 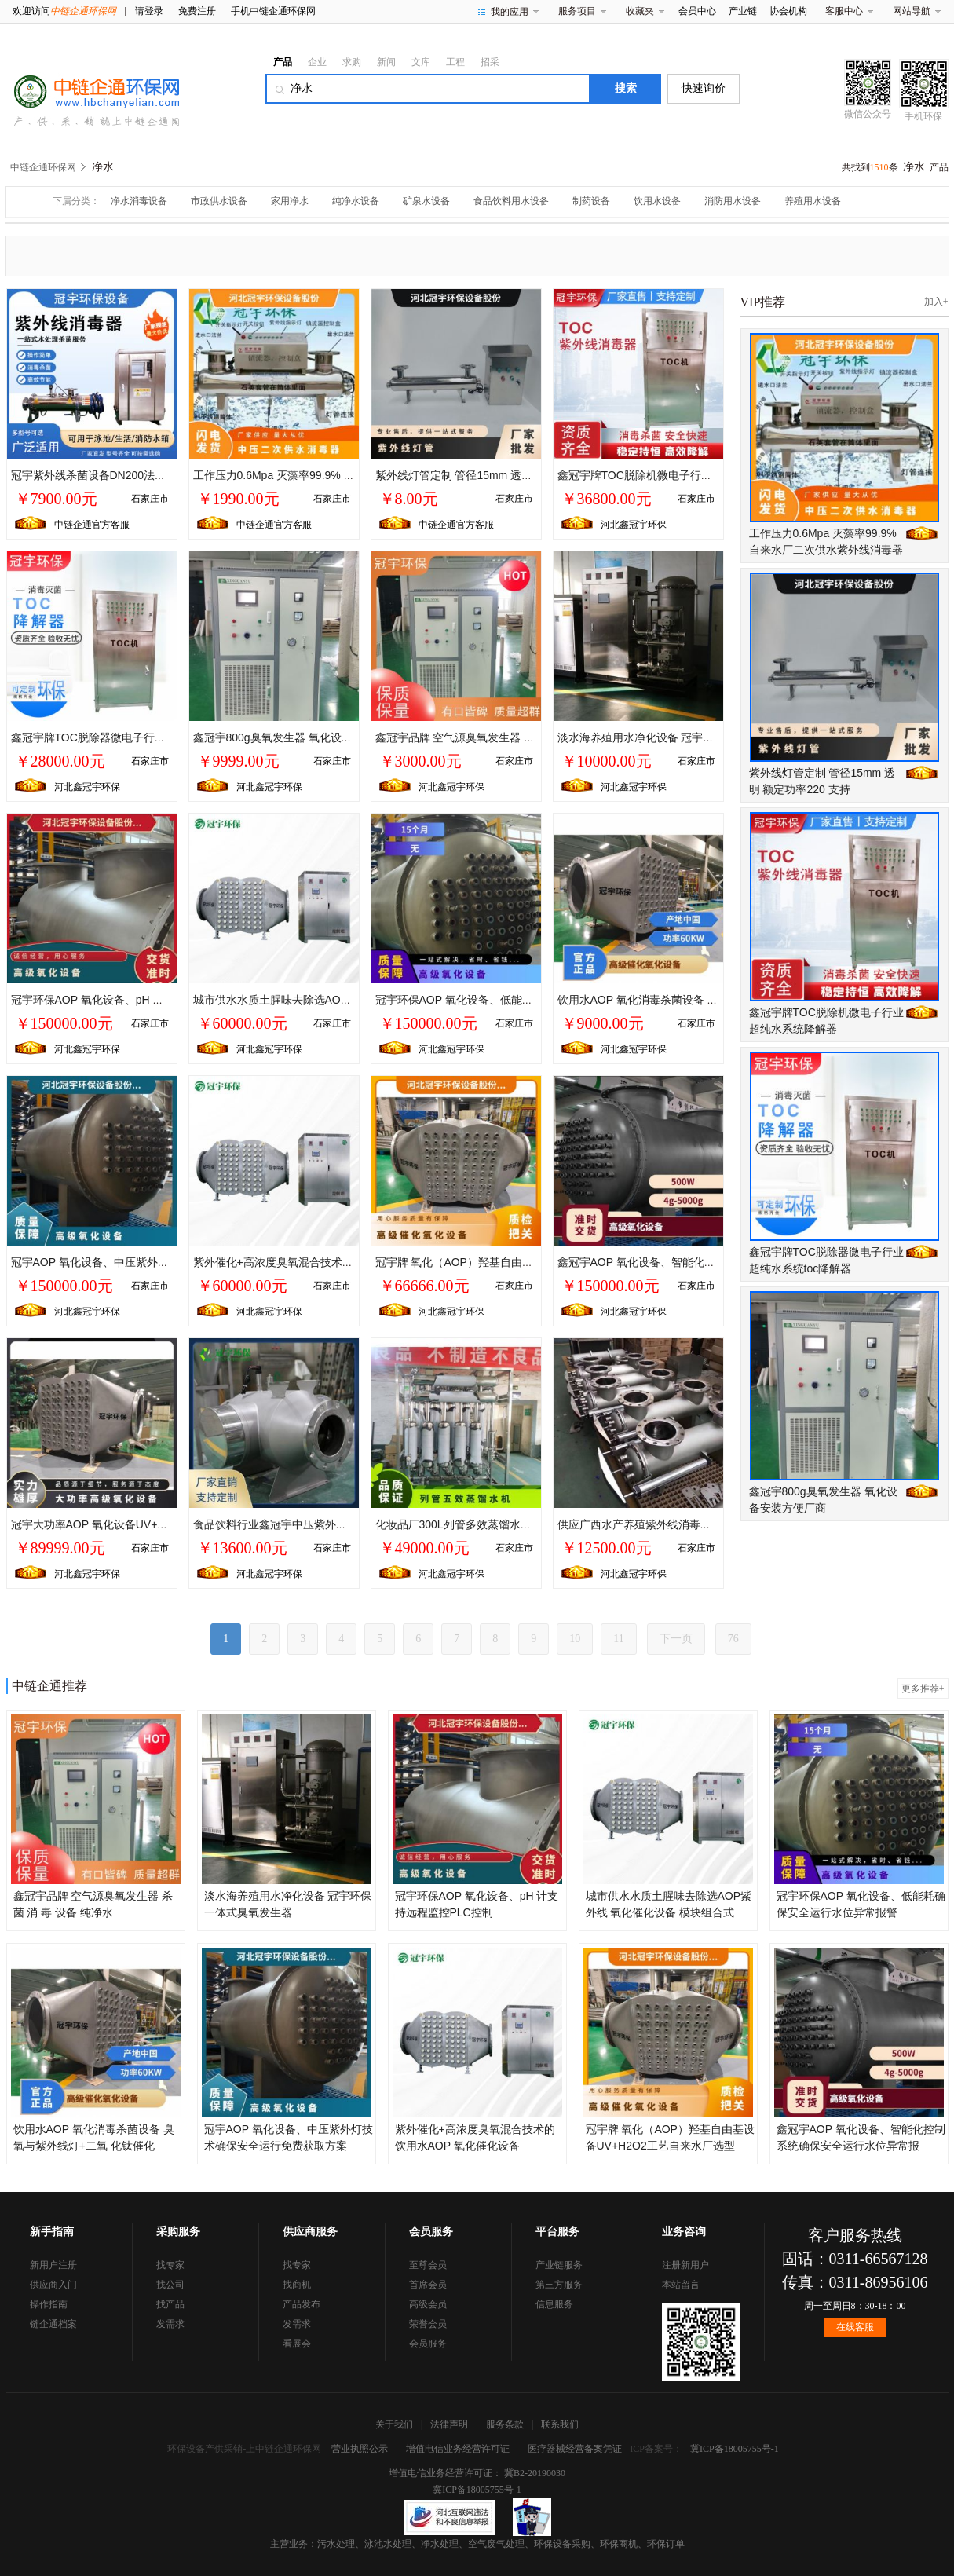 What do you see at coordinates (685, 2264) in the screenshot?
I see `注册新用户` at bounding box center [685, 2264].